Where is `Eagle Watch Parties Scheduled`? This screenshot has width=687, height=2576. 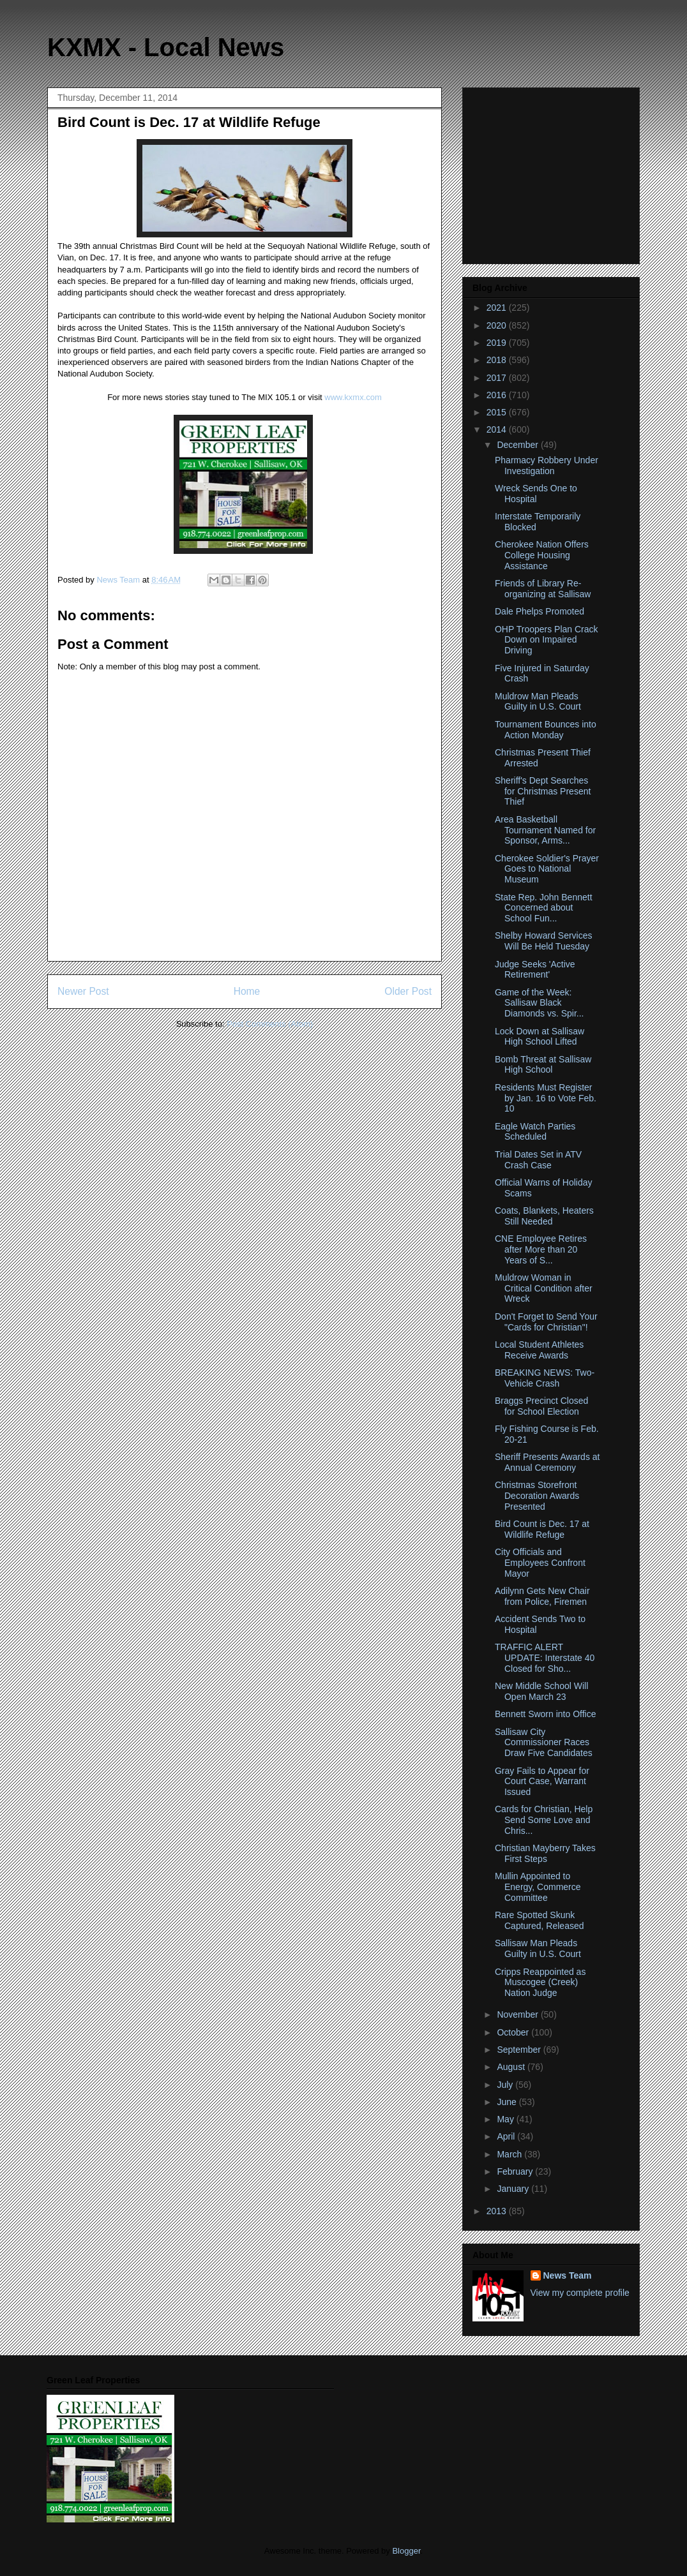
Eagle Watch Parties Scheduled is located at coordinates (535, 1131).